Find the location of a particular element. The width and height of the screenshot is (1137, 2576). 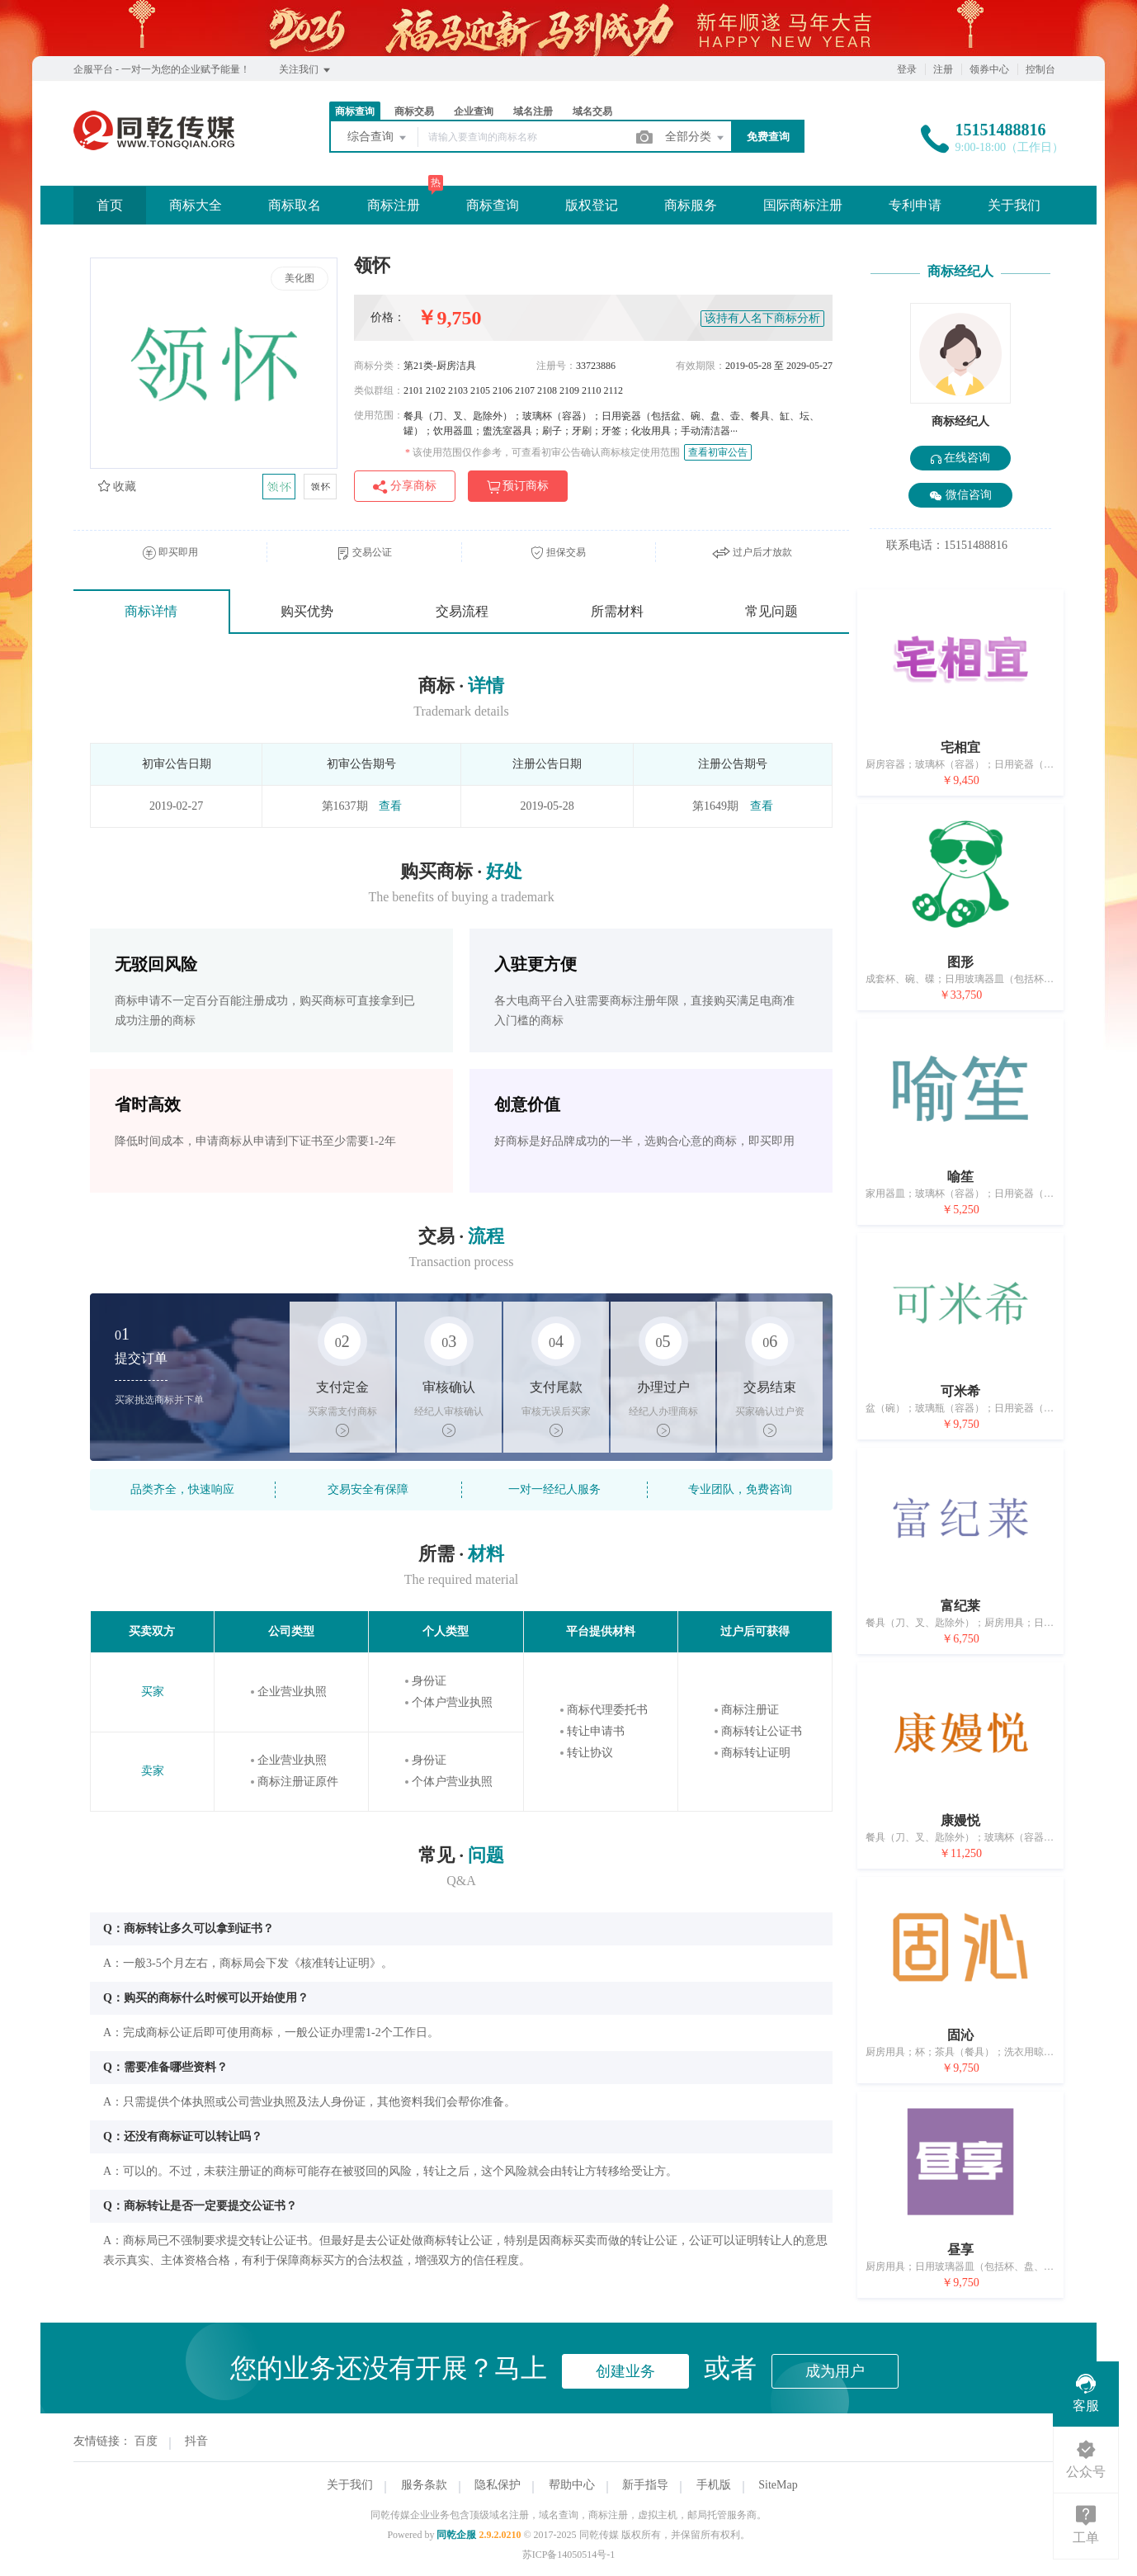

注册 is located at coordinates (943, 69).